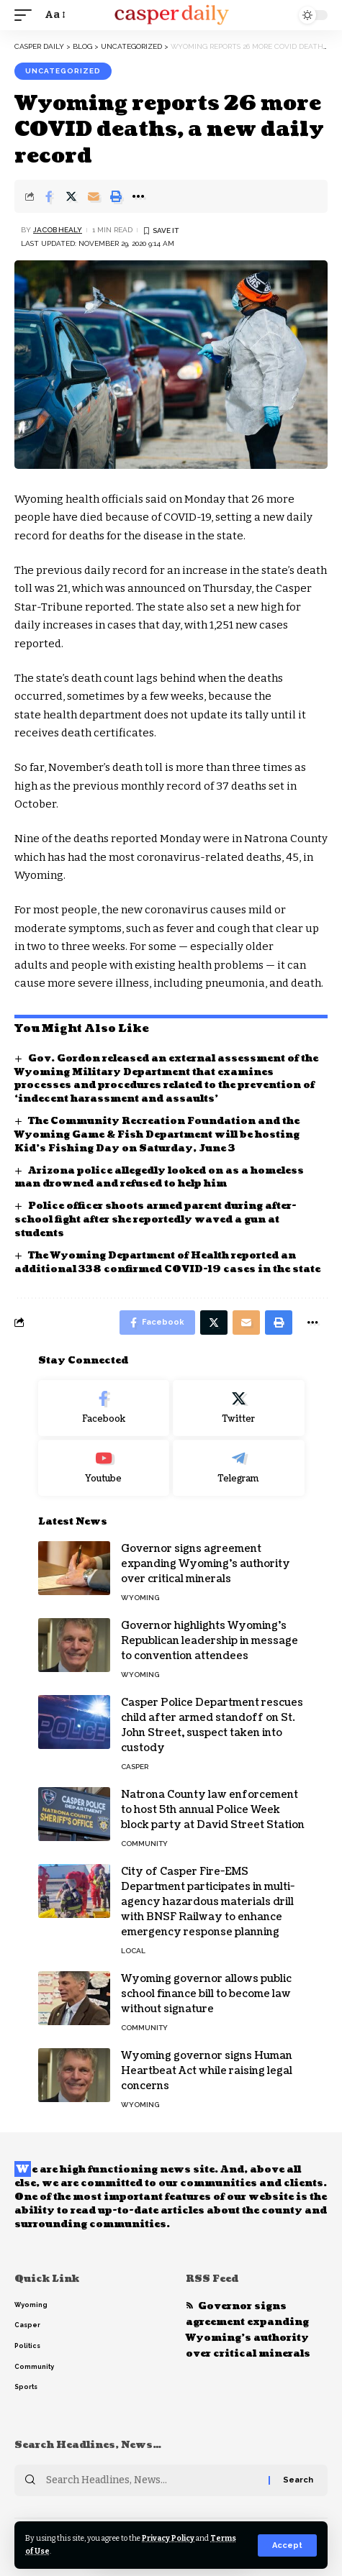 The width and height of the screenshot is (342, 2576). Describe the element at coordinates (63, 71) in the screenshot. I see `Uncategorized` at that location.